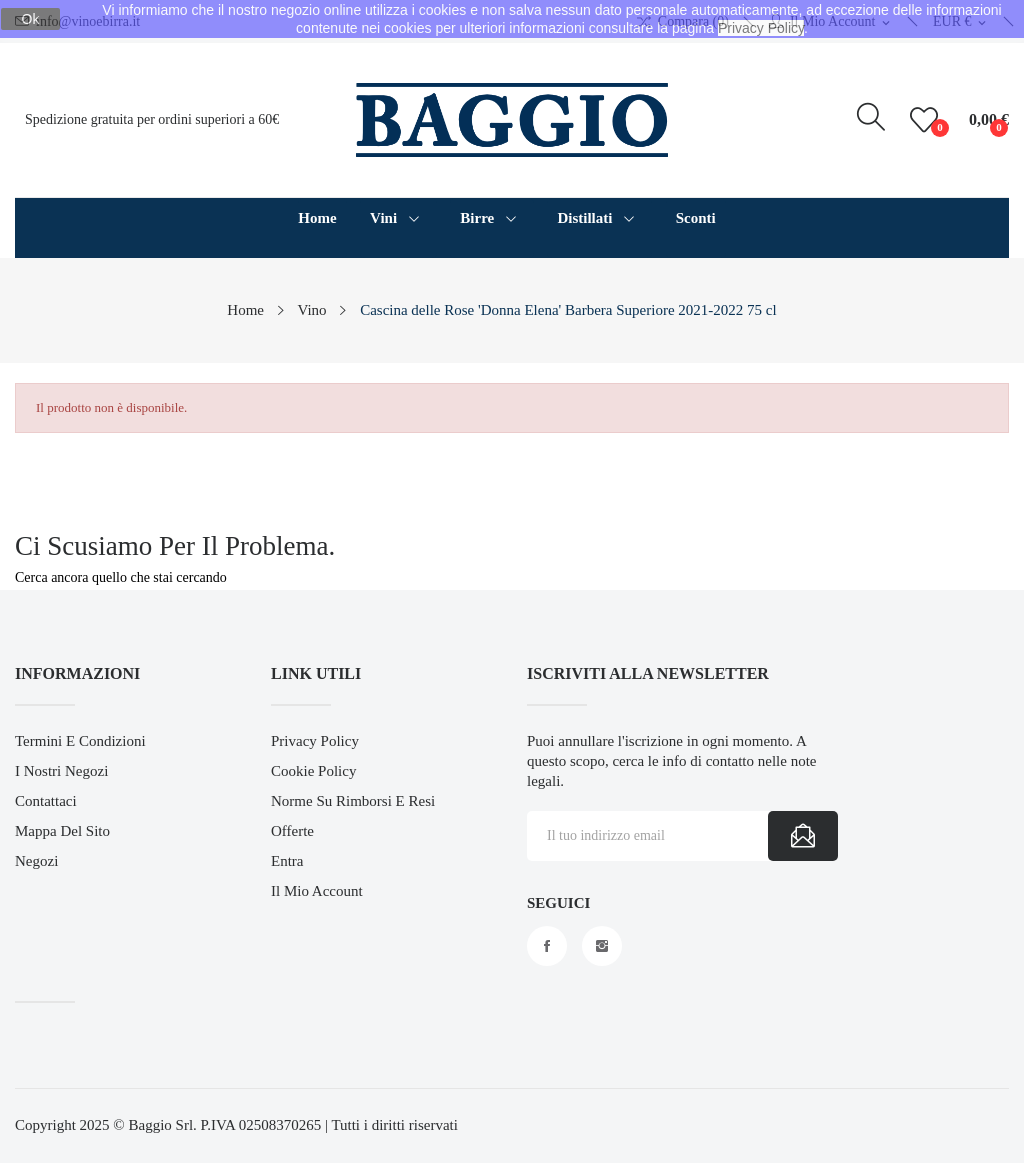 This screenshot has height=1163, width=1024. I want to click on Privacy Policy, so click(315, 741).